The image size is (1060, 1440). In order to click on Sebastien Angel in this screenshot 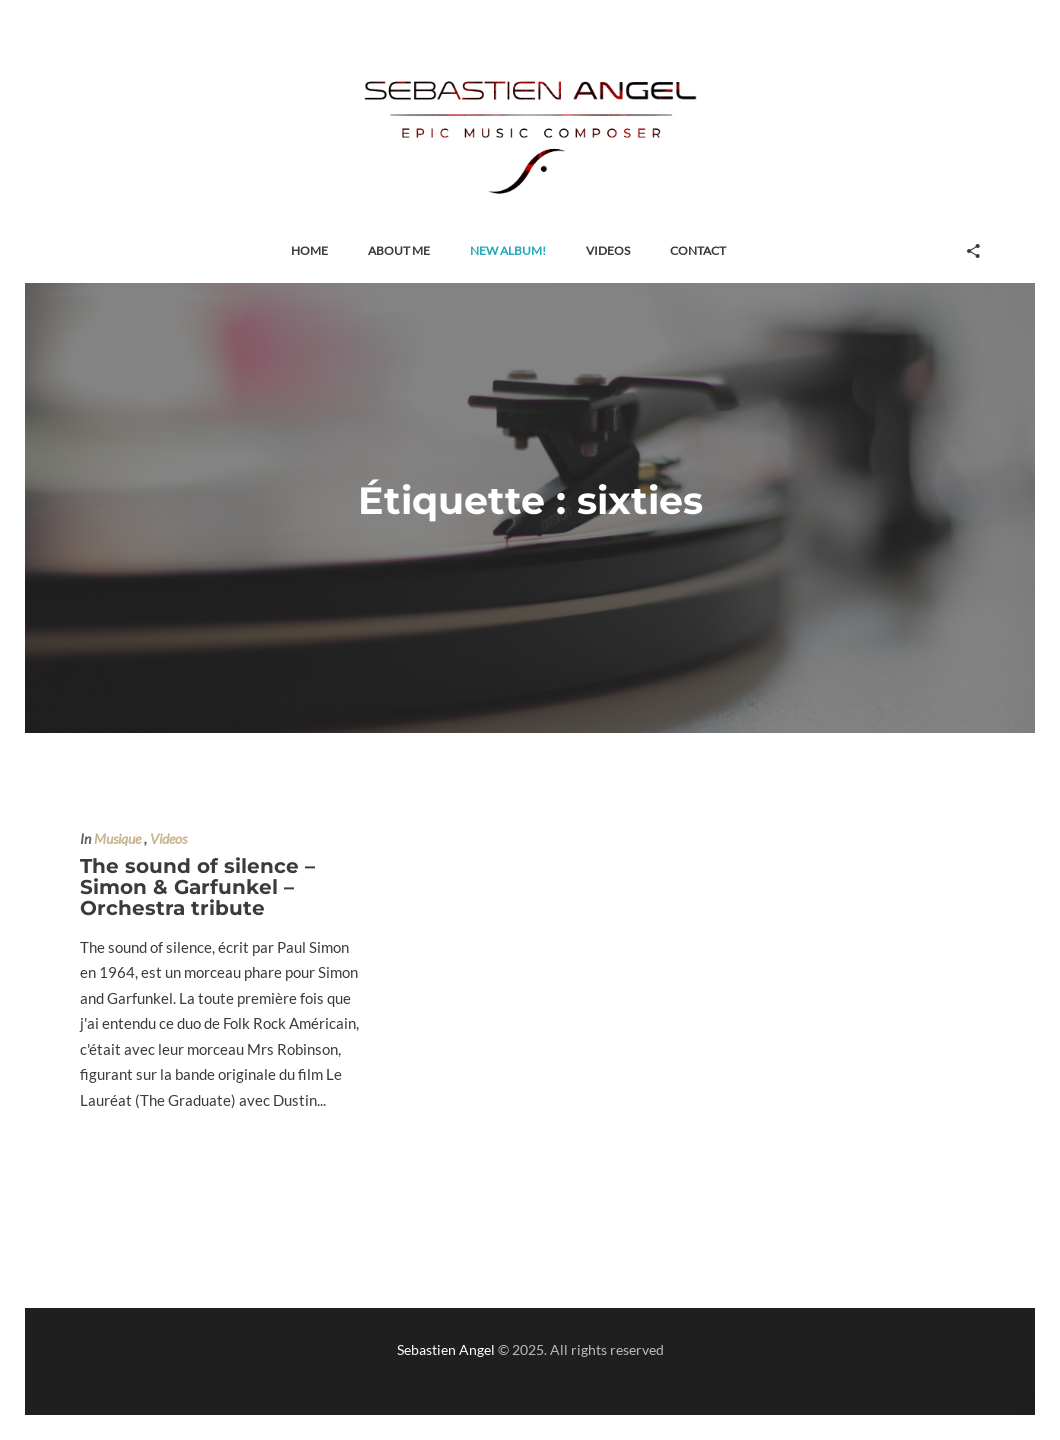, I will do `click(446, 1349)`.